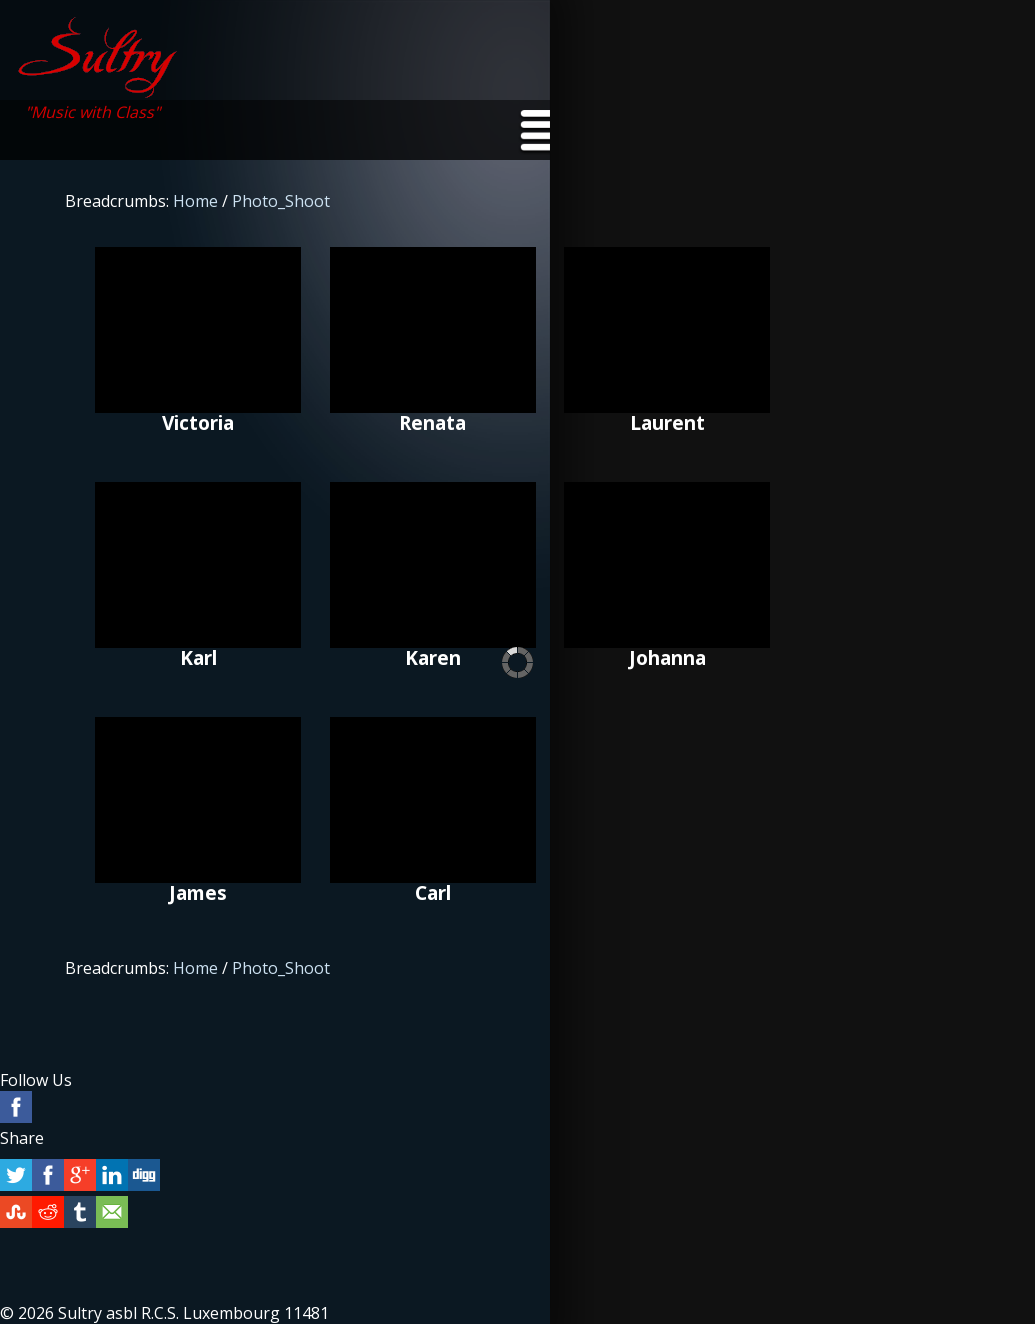 The width and height of the screenshot is (1035, 1324). What do you see at coordinates (198, 330) in the screenshot?
I see `Victoria` at bounding box center [198, 330].